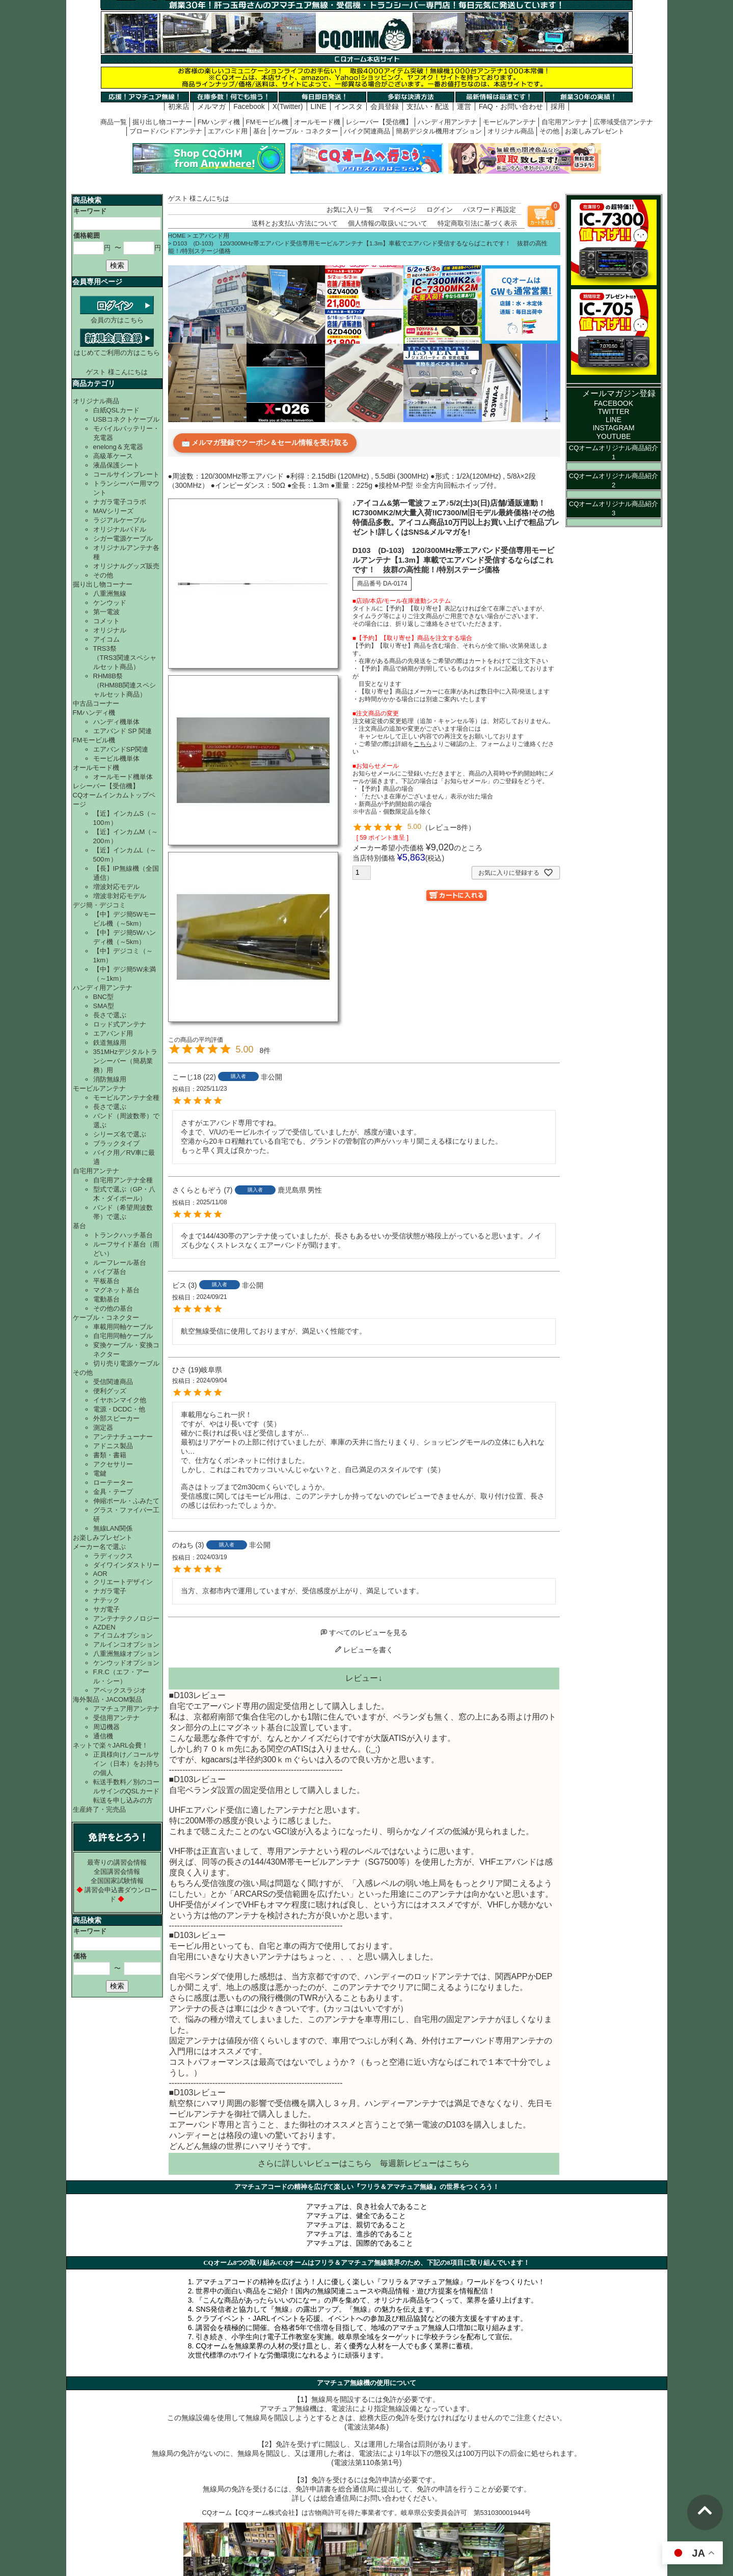  What do you see at coordinates (100, 1573) in the screenshot?
I see `AOR` at bounding box center [100, 1573].